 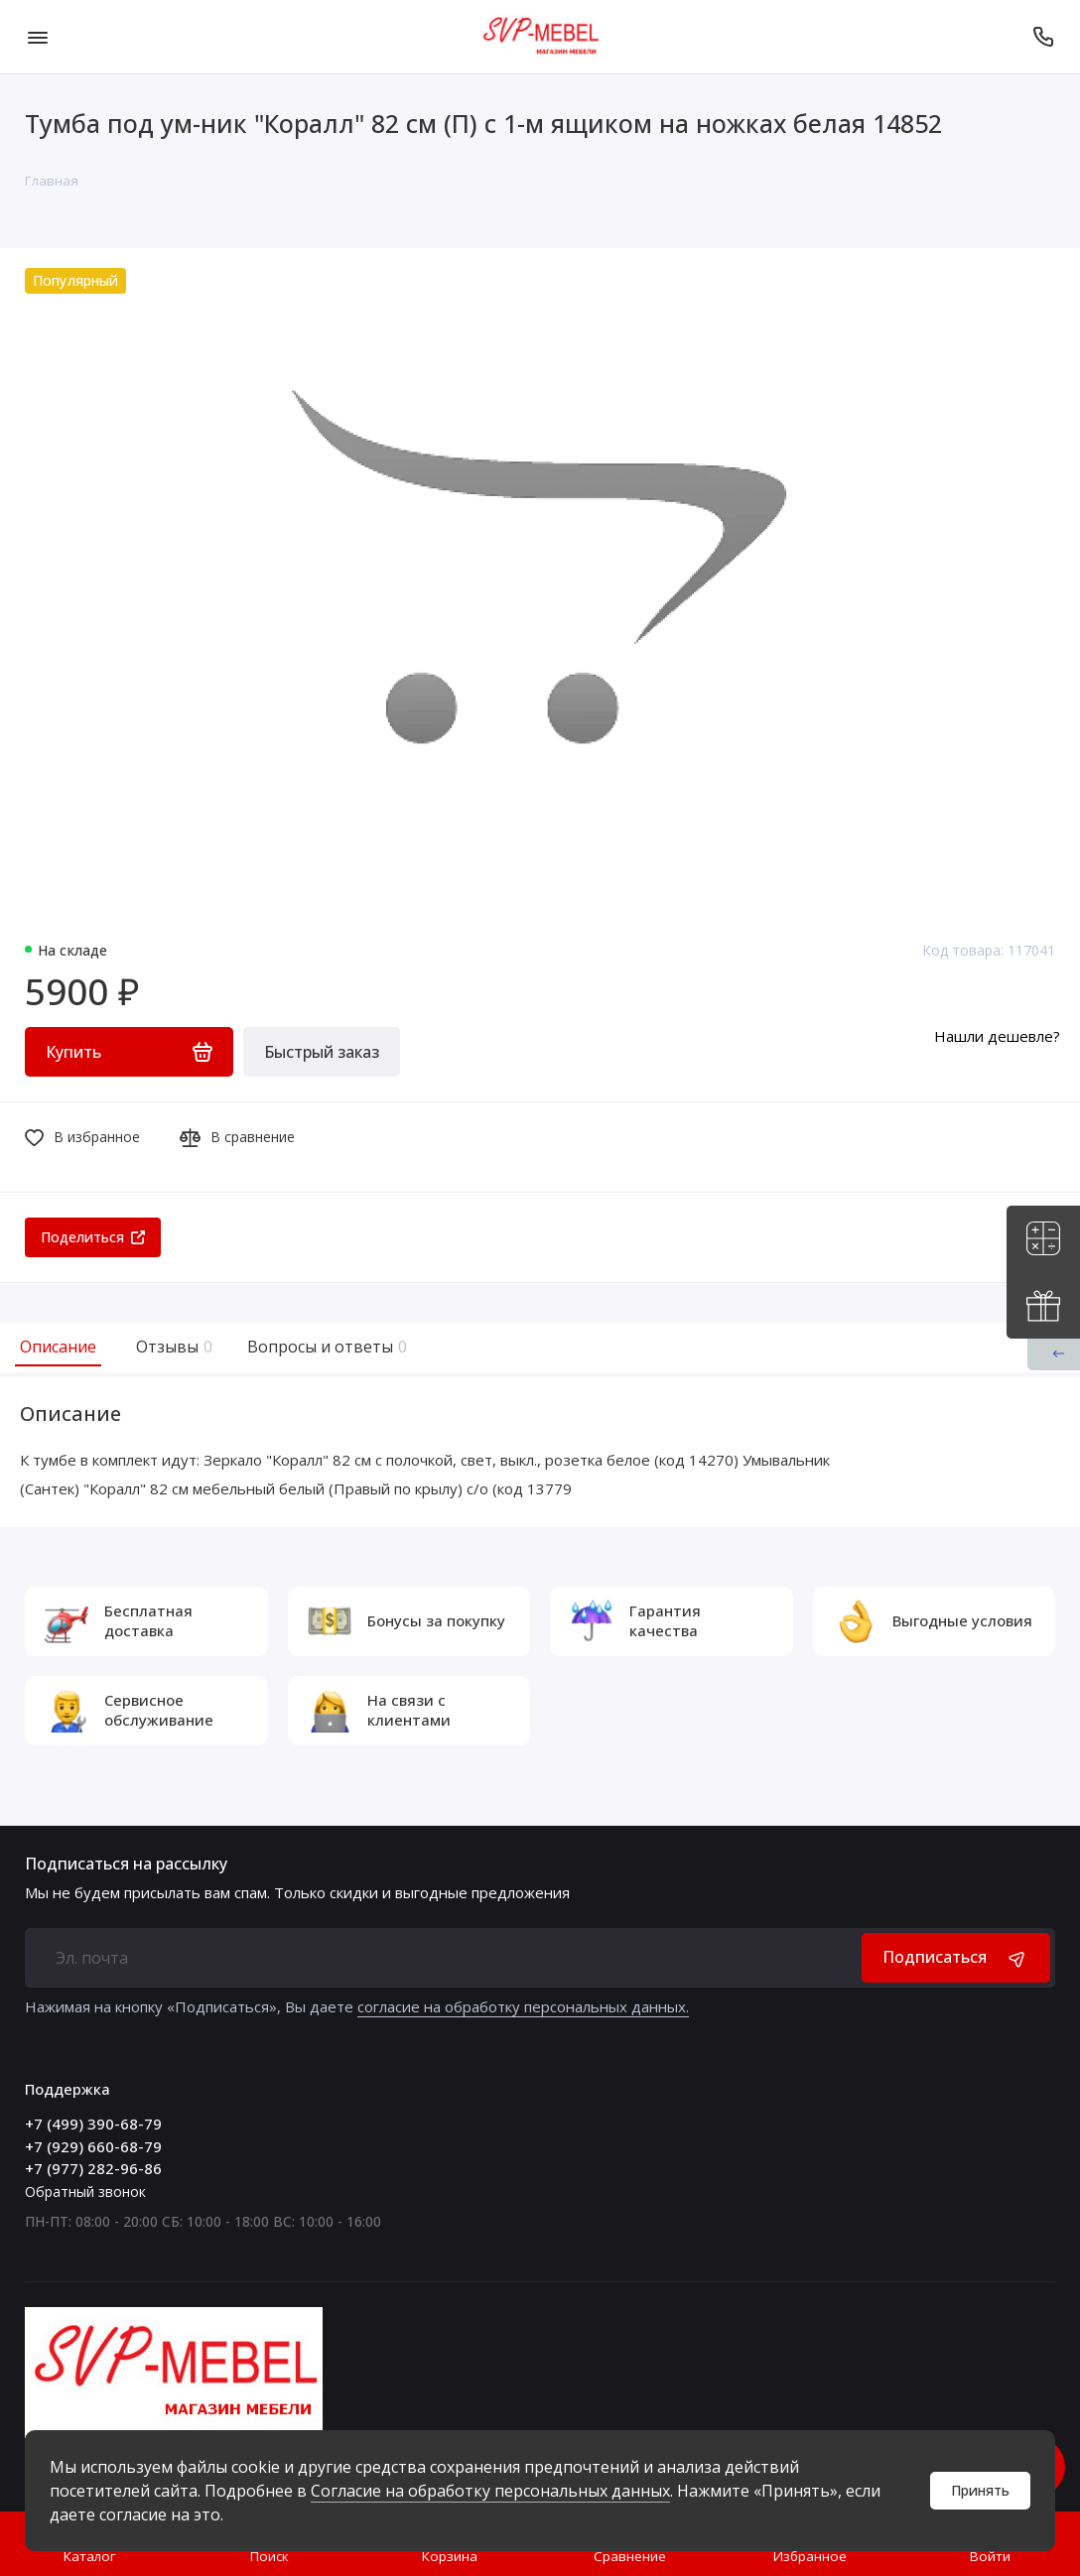 I want to click on [Поддержка], so click(x=1043, y=36).